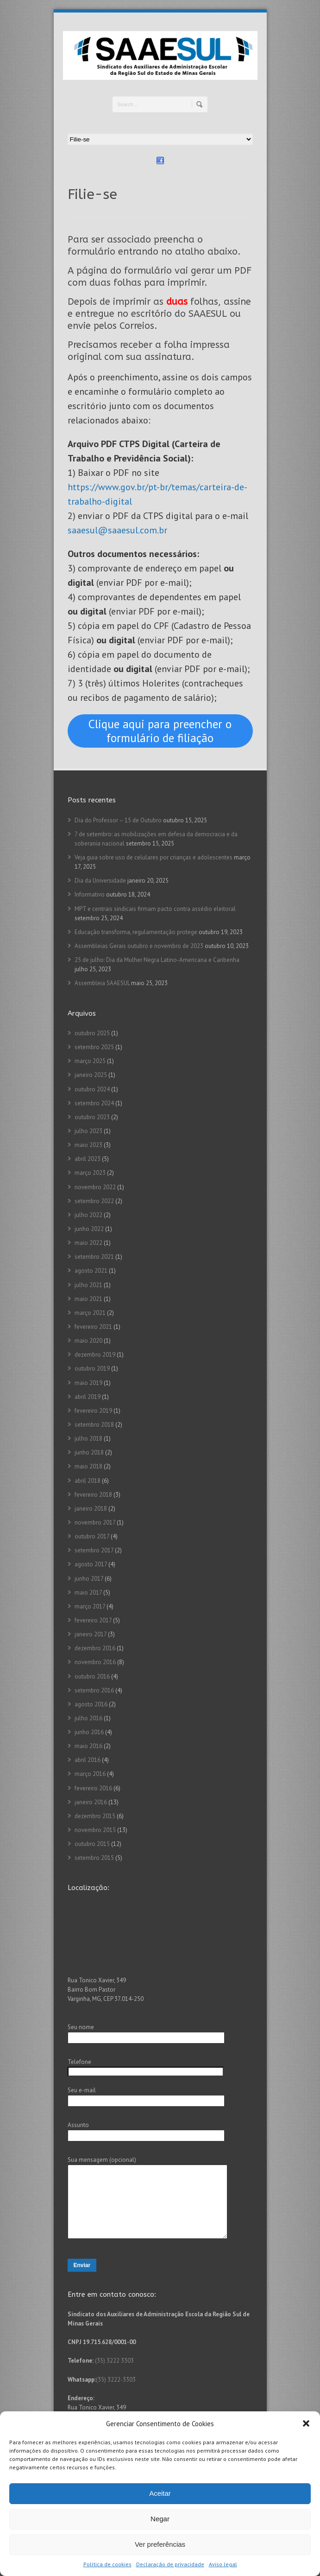 The width and height of the screenshot is (320, 2576). What do you see at coordinates (88, 1718) in the screenshot?
I see `julho 2016` at bounding box center [88, 1718].